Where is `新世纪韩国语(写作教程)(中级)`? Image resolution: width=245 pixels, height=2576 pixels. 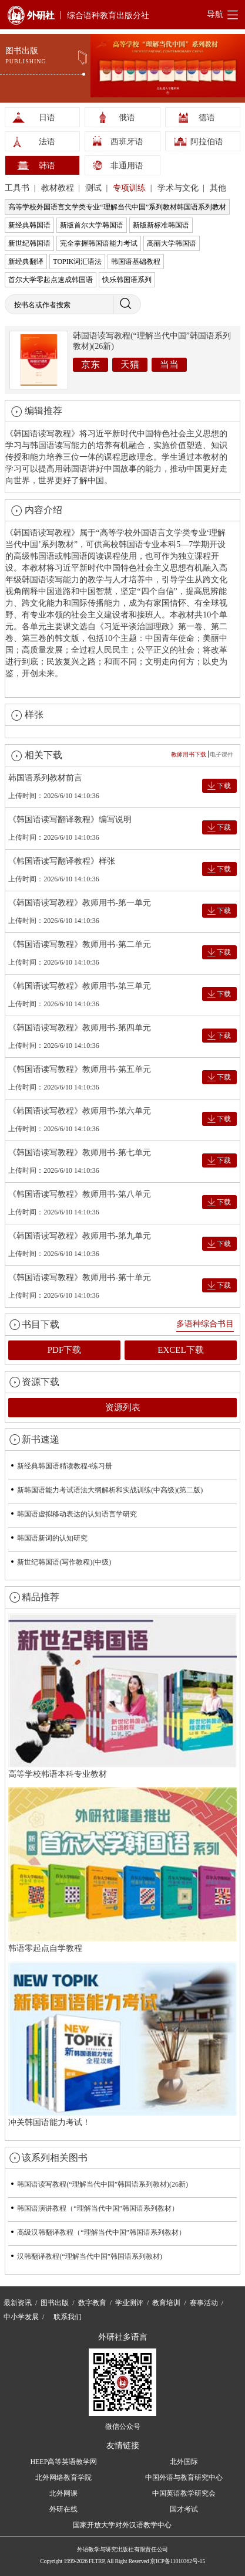
新世纪韩国语(写作教程)(中级) is located at coordinates (64, 1562).